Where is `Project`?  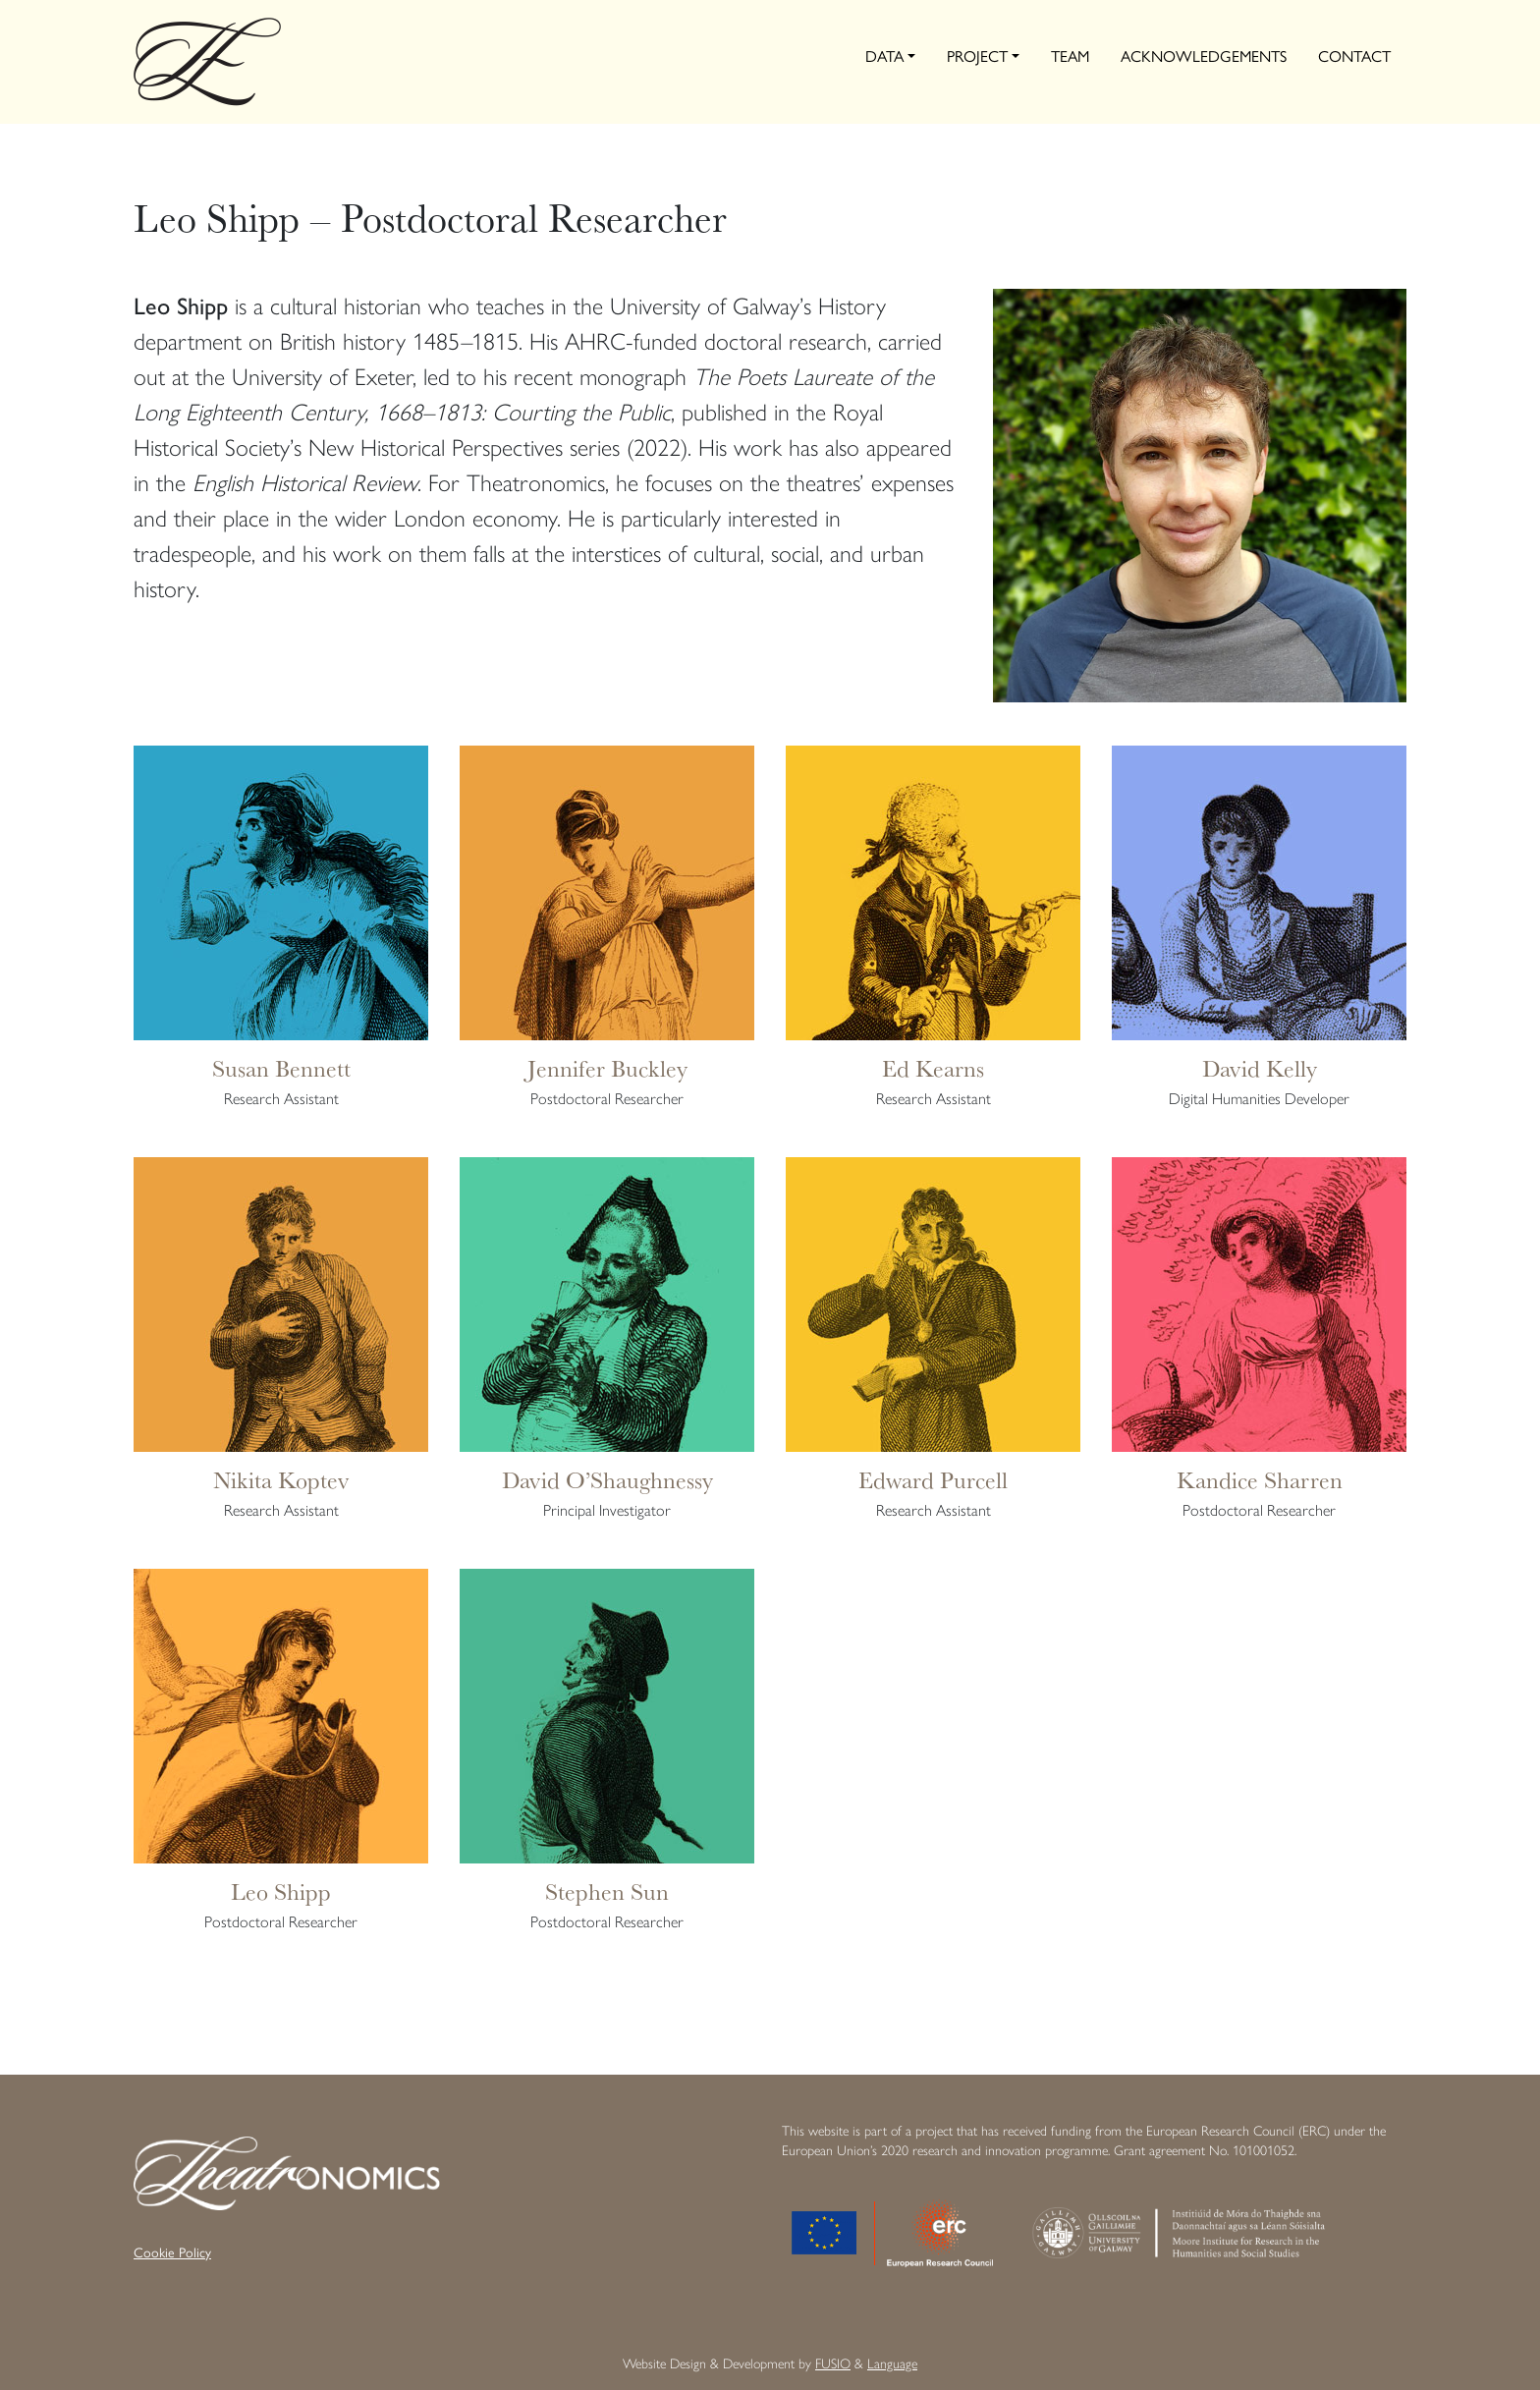 Project is located at coordinates (977, 56).